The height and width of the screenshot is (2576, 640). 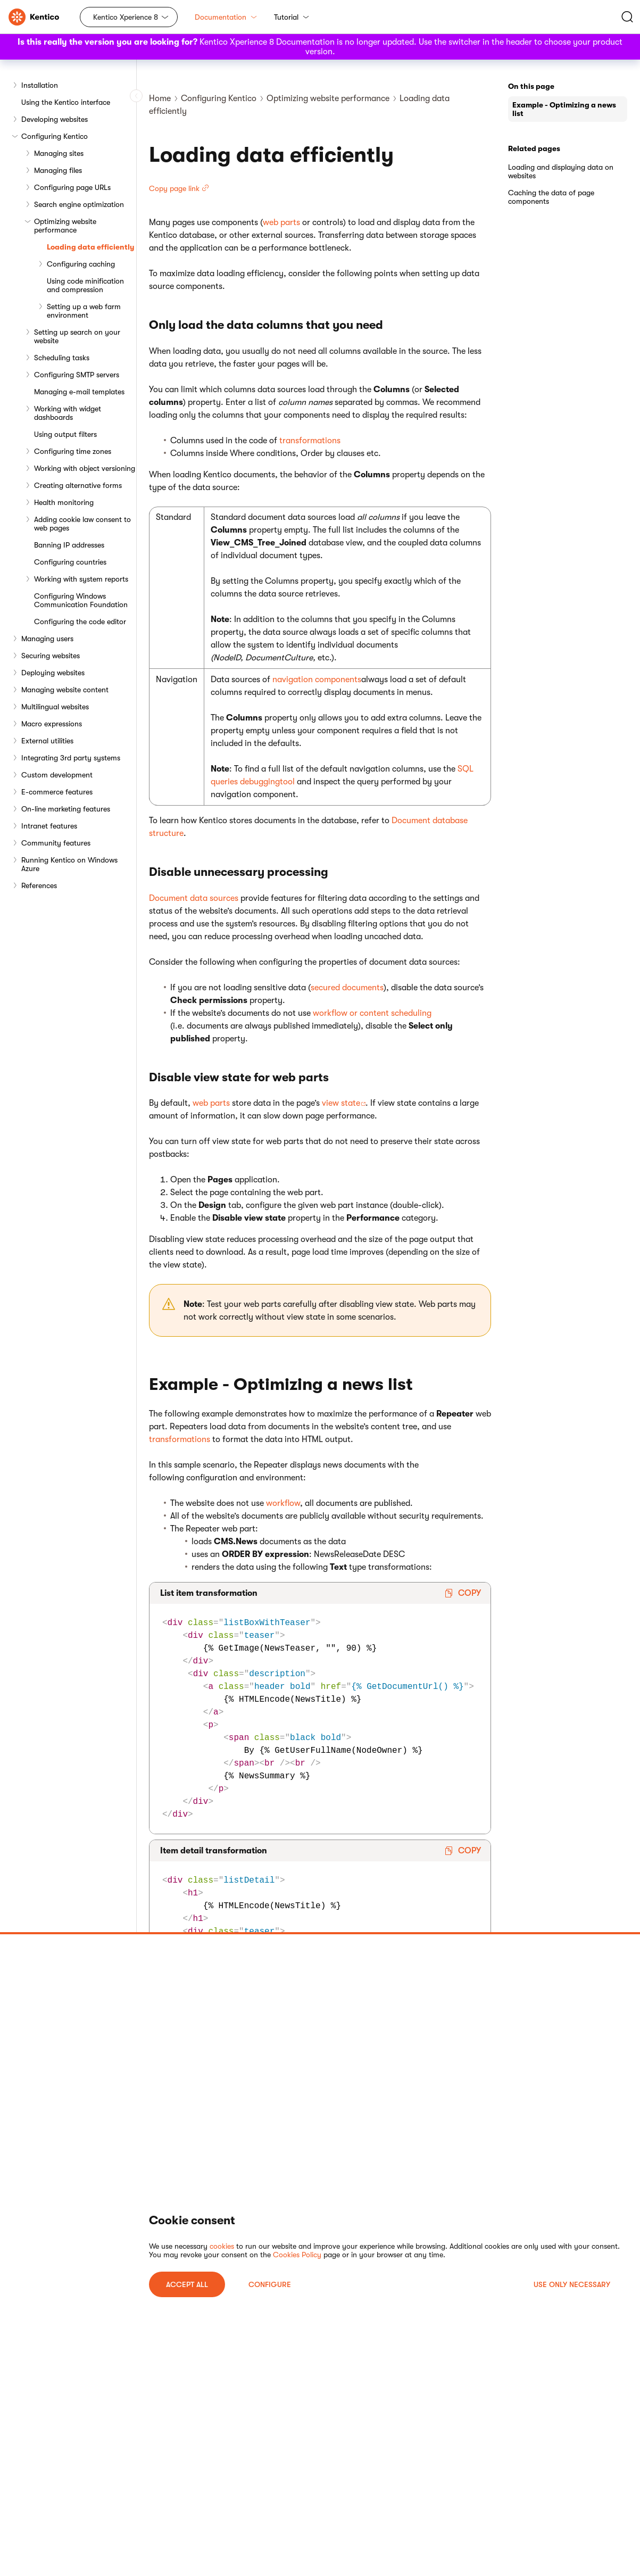 What do you see at coordinates (72, 187) in the screenshot?
I see `Configuring page URLs` at bounding box center [72, 187].